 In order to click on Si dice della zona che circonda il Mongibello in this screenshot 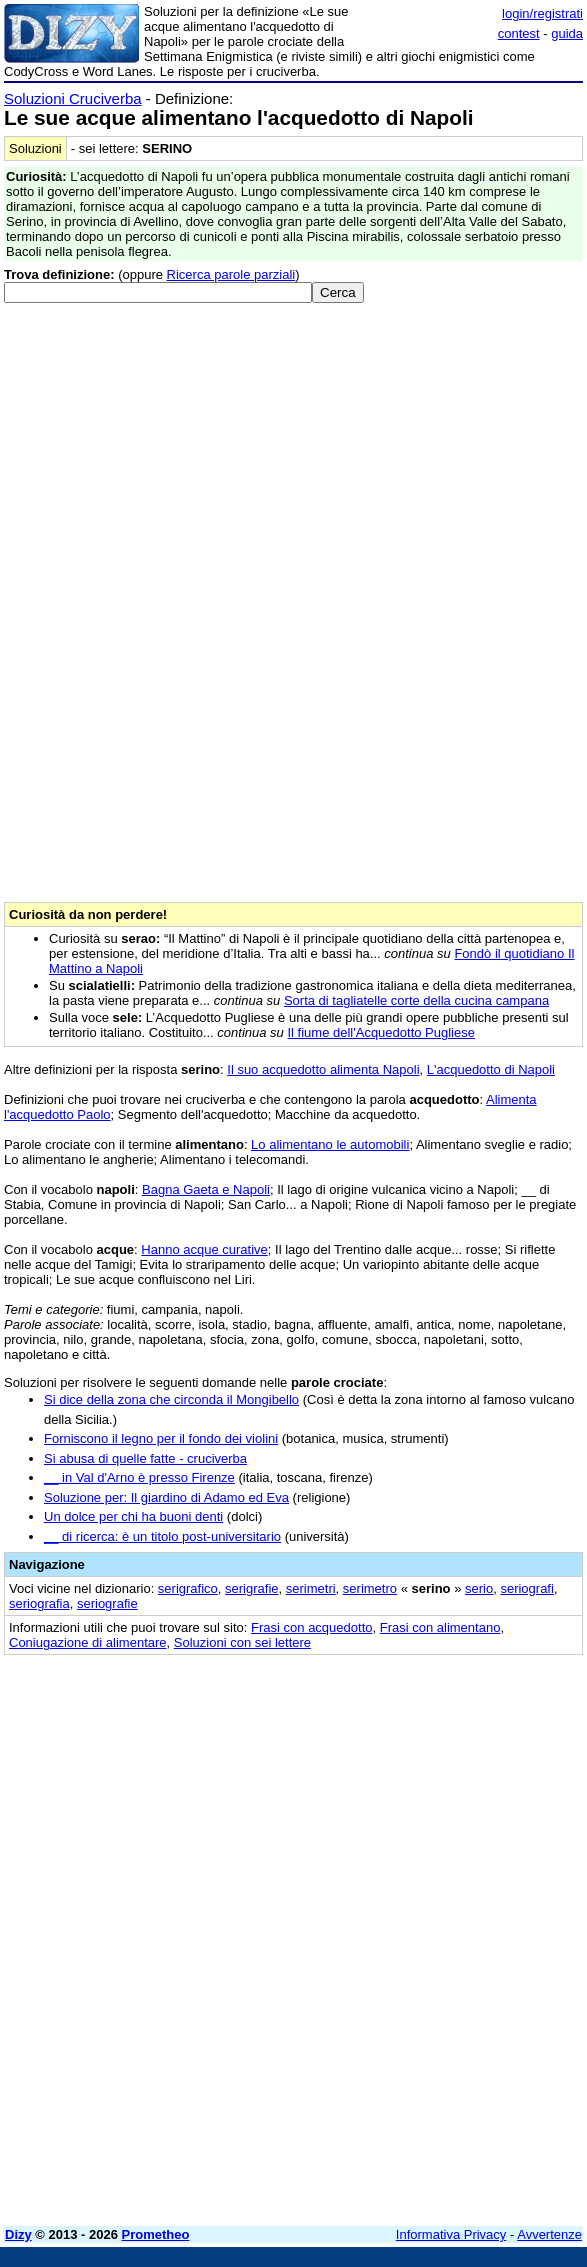, I will do `click(171, 1399)`.